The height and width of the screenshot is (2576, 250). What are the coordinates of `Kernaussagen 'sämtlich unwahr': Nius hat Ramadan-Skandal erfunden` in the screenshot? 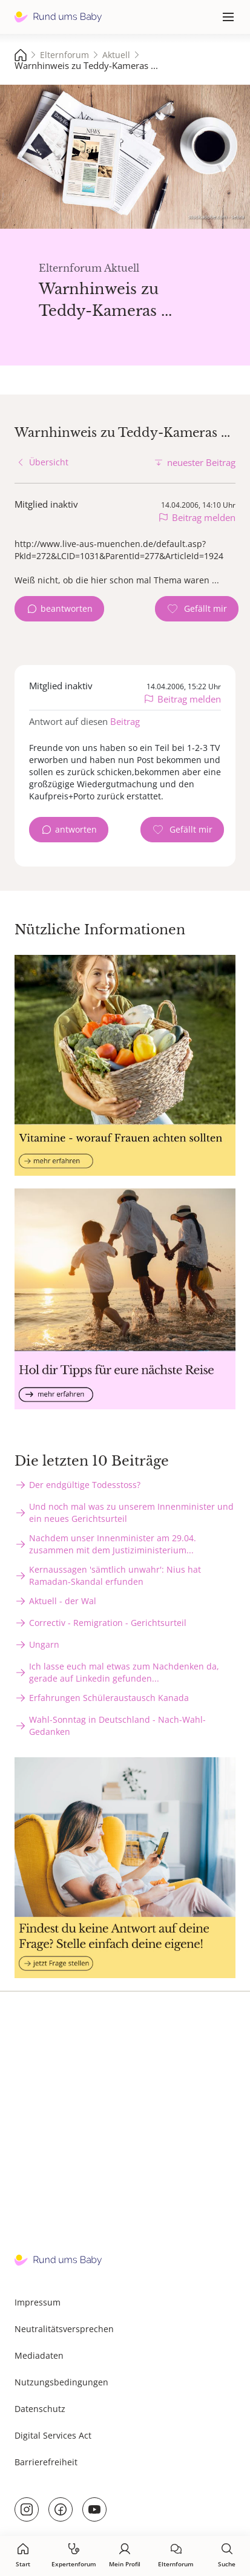 It's located at (115, 1575).